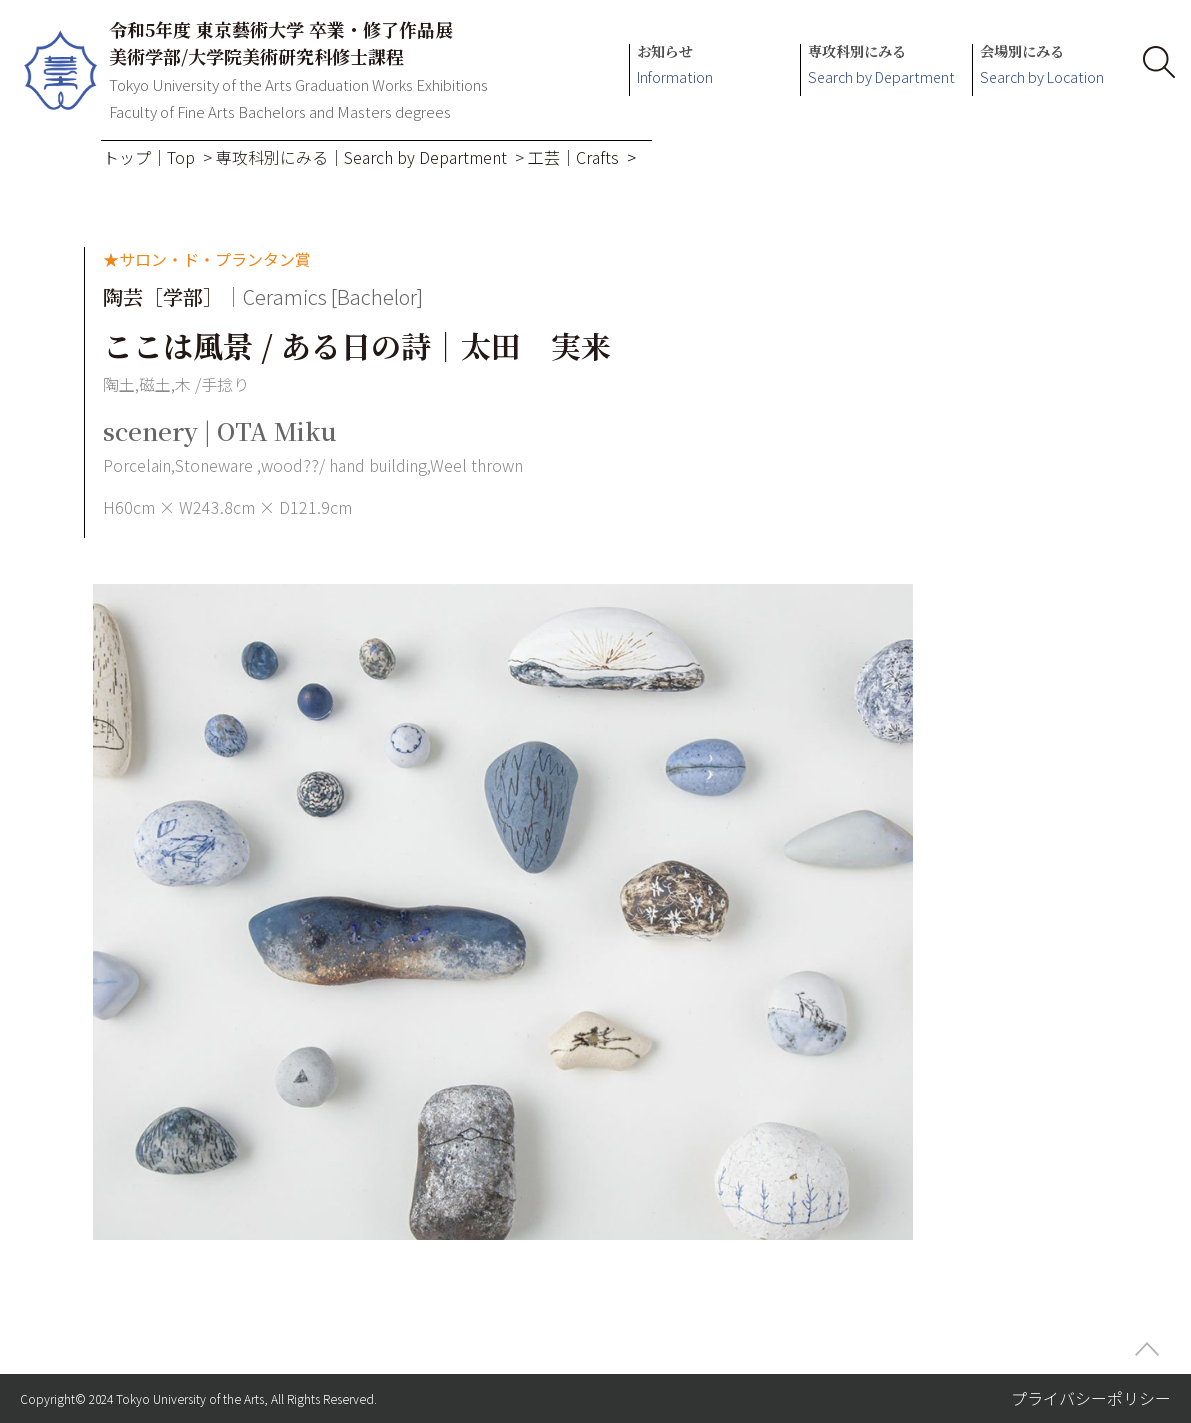 Image resolution: width=1191 pixels, height=1423 pixels. Describe the element at coordinates (149, 157) in the screenshot. I see `トップ｜Top` at that location.